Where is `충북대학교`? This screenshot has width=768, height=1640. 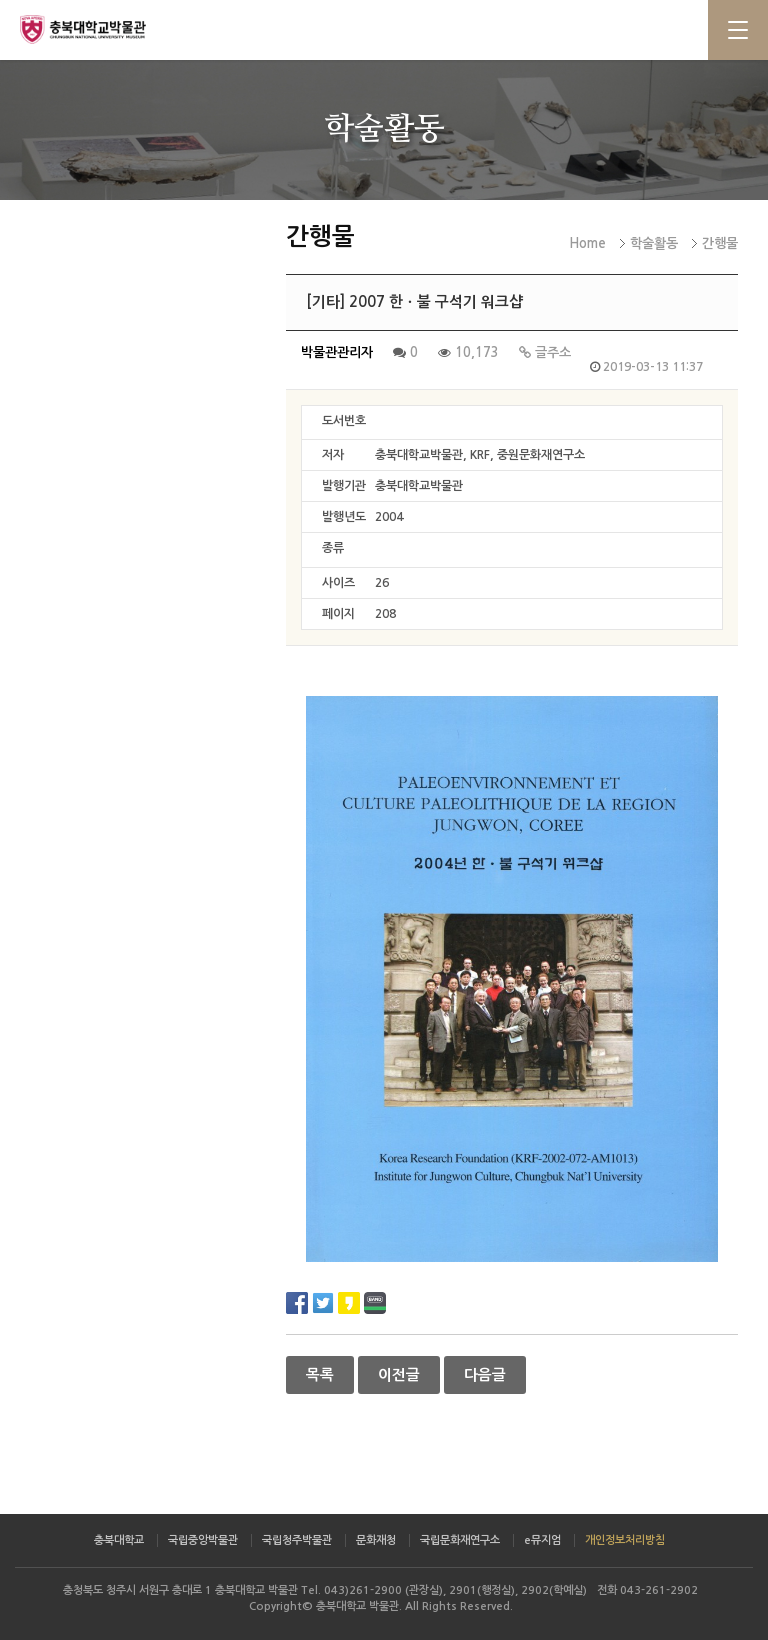 충북대학교 is located at coordinates (119, 1540).